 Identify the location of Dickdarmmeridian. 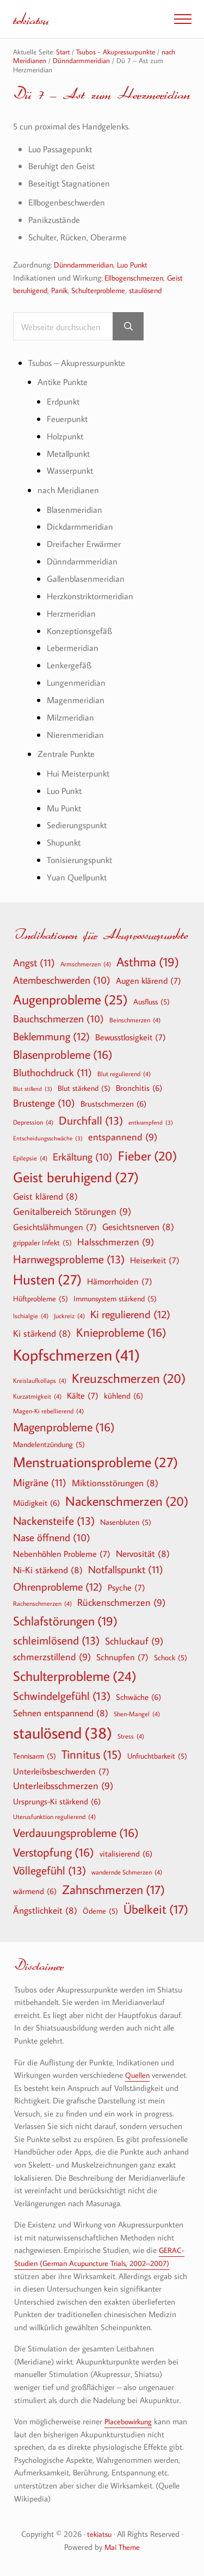
(81, 527).